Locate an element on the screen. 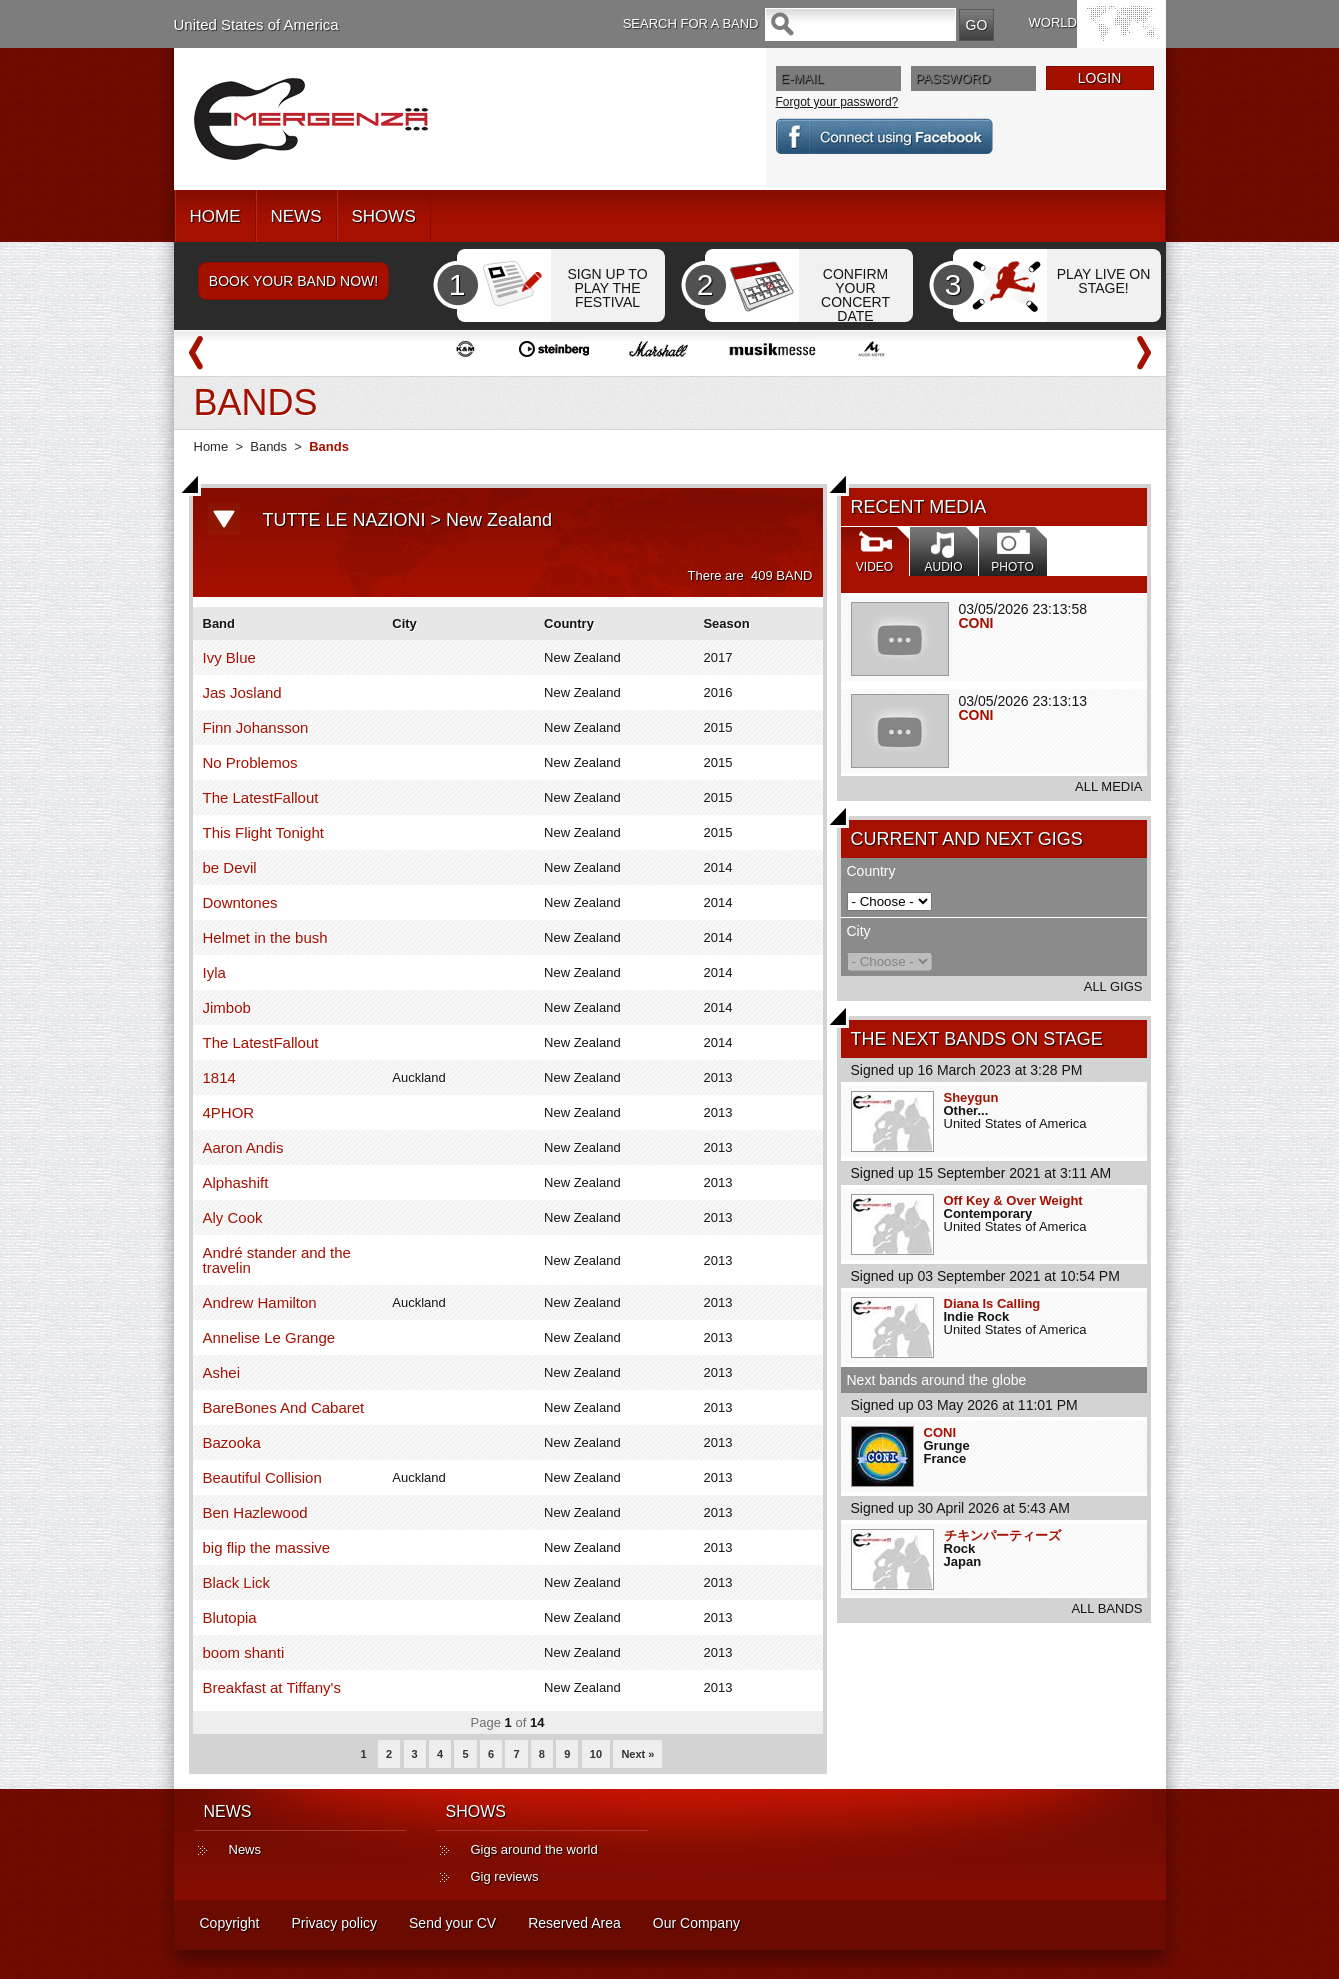 The height and width of the screenshot is (1979, 1339). Ashei is located at coordinates (222, 1372).